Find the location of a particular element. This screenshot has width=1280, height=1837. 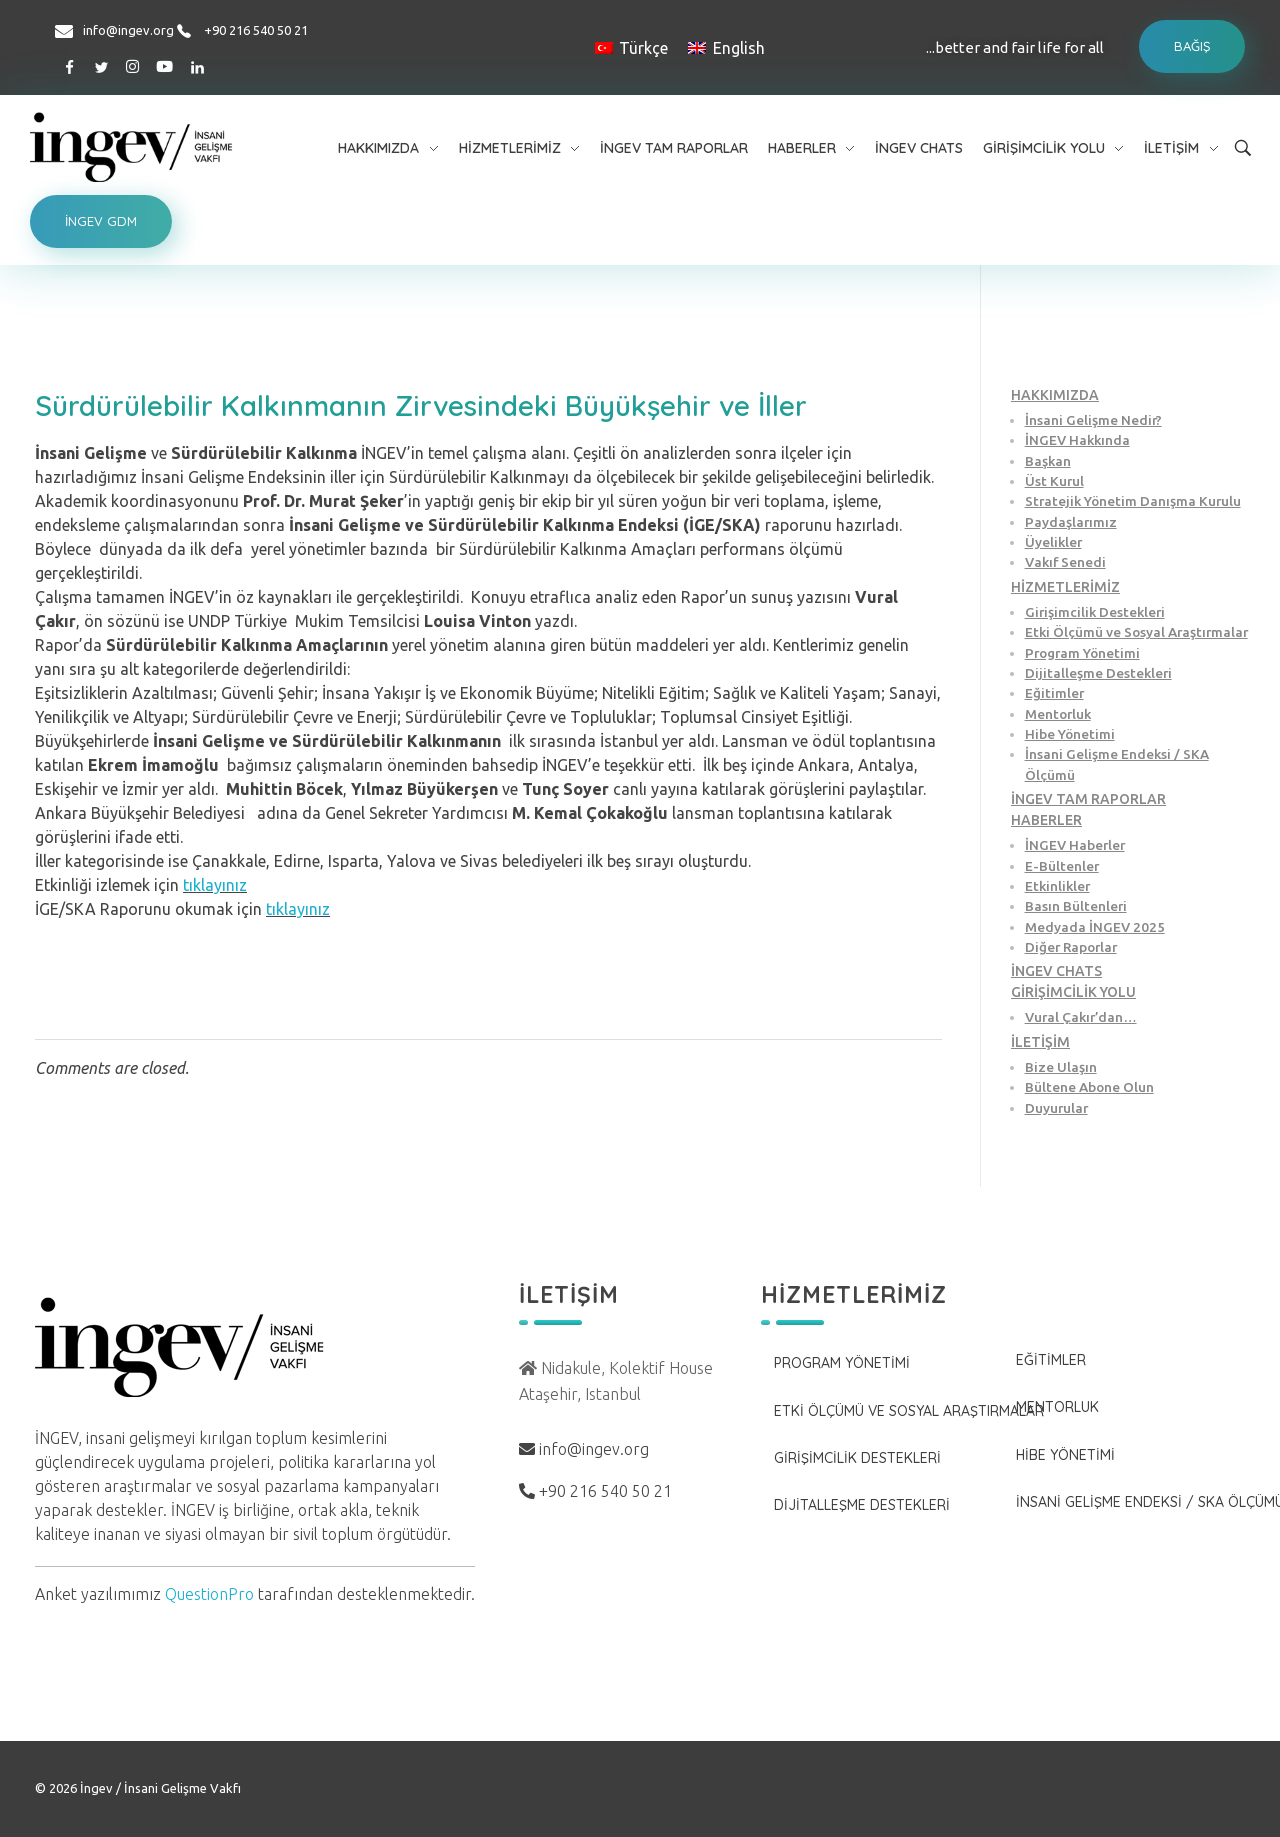

Bültene Abone Olun is located at coordinates (1089, 1087).